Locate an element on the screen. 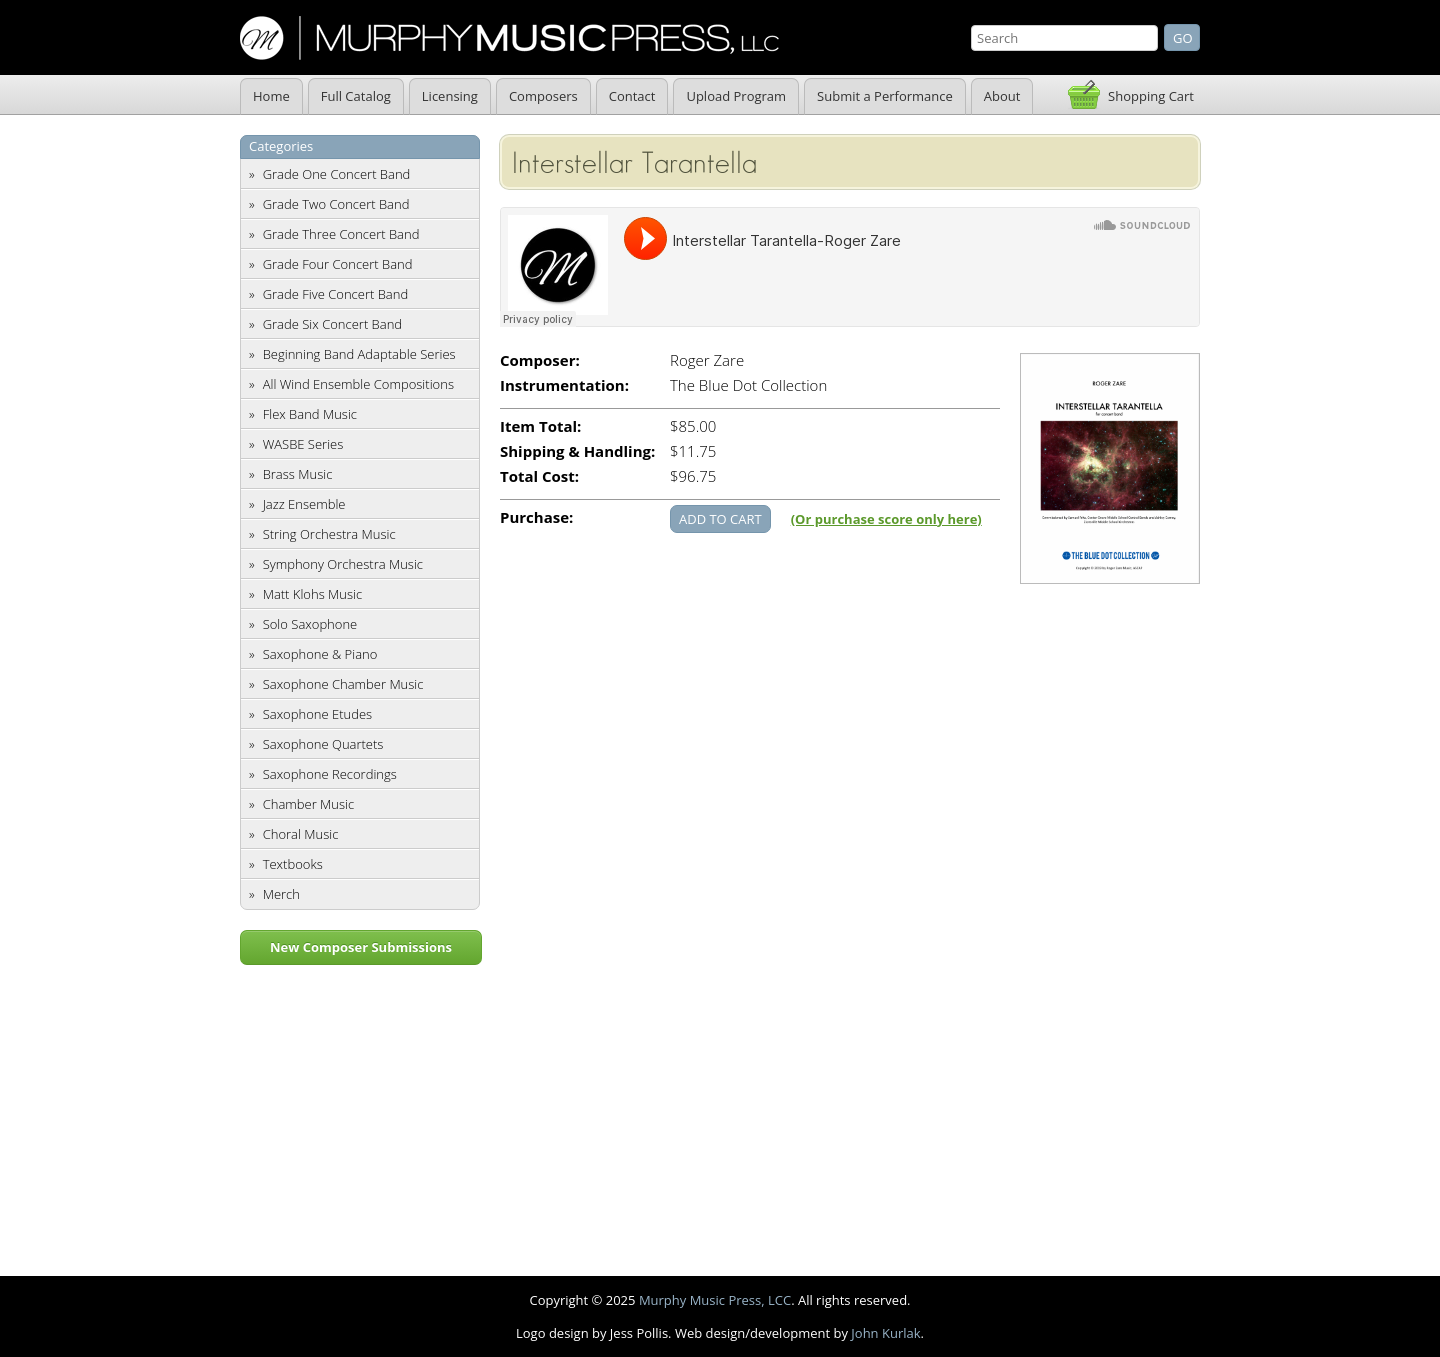 The width and height of the screenshot is (1440, 1357). Licensing is located at coordinates (450, 96).